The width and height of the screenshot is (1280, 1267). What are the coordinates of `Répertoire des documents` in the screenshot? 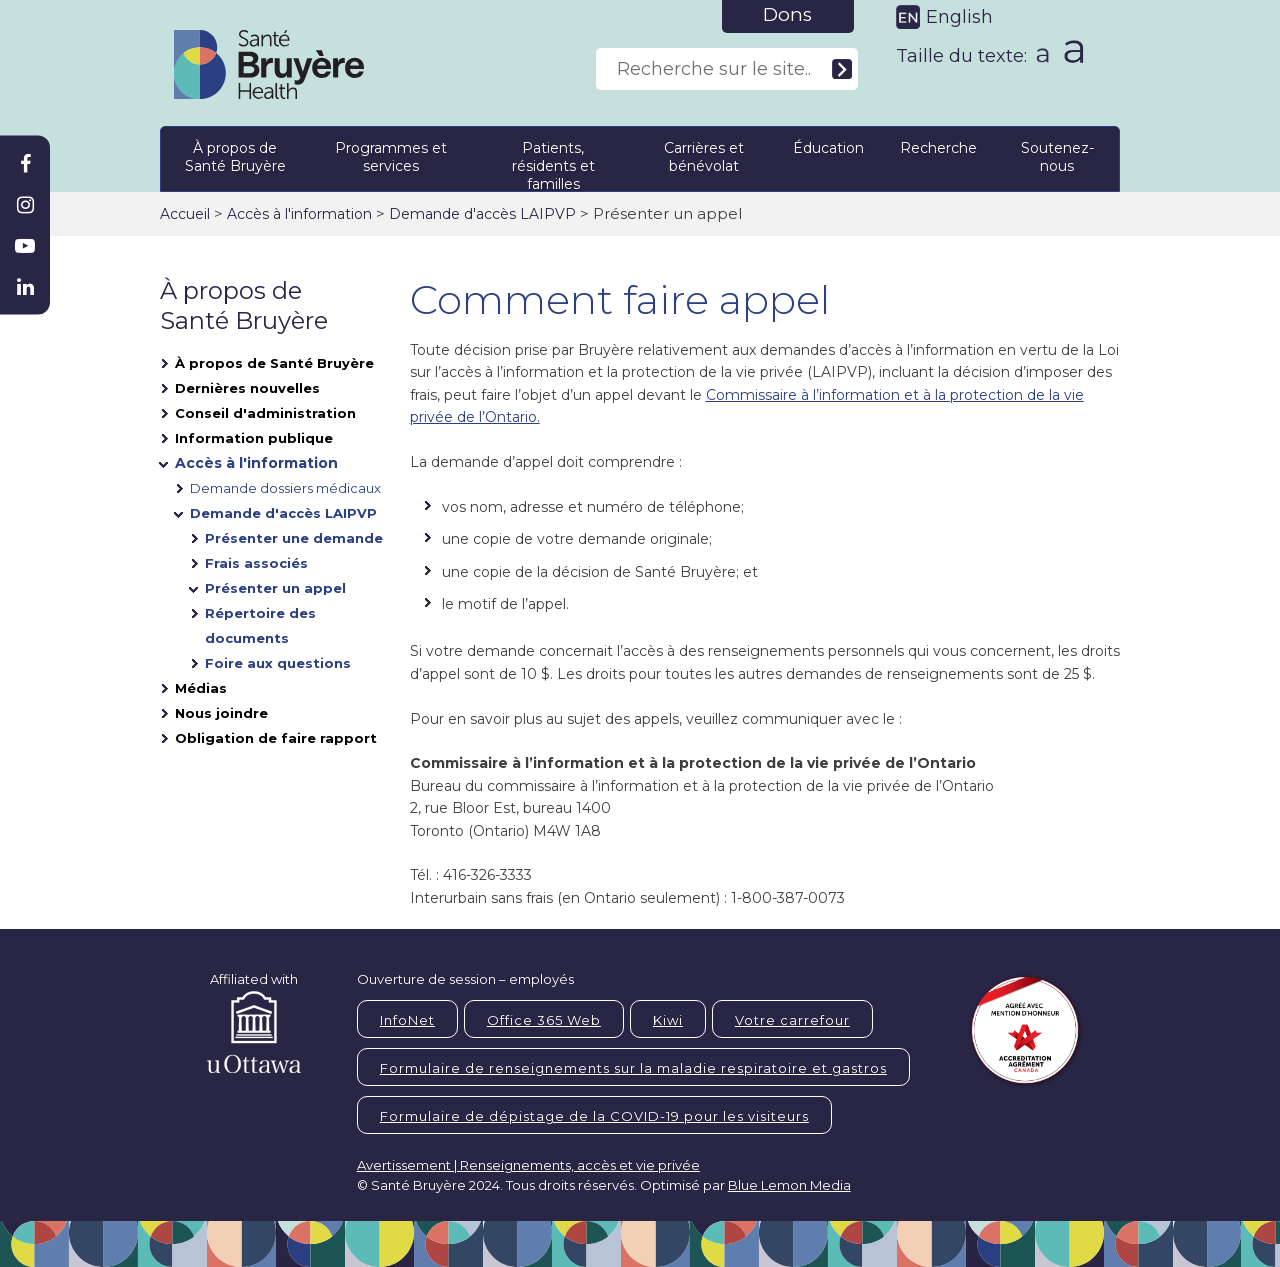 It's located at (260, 625).